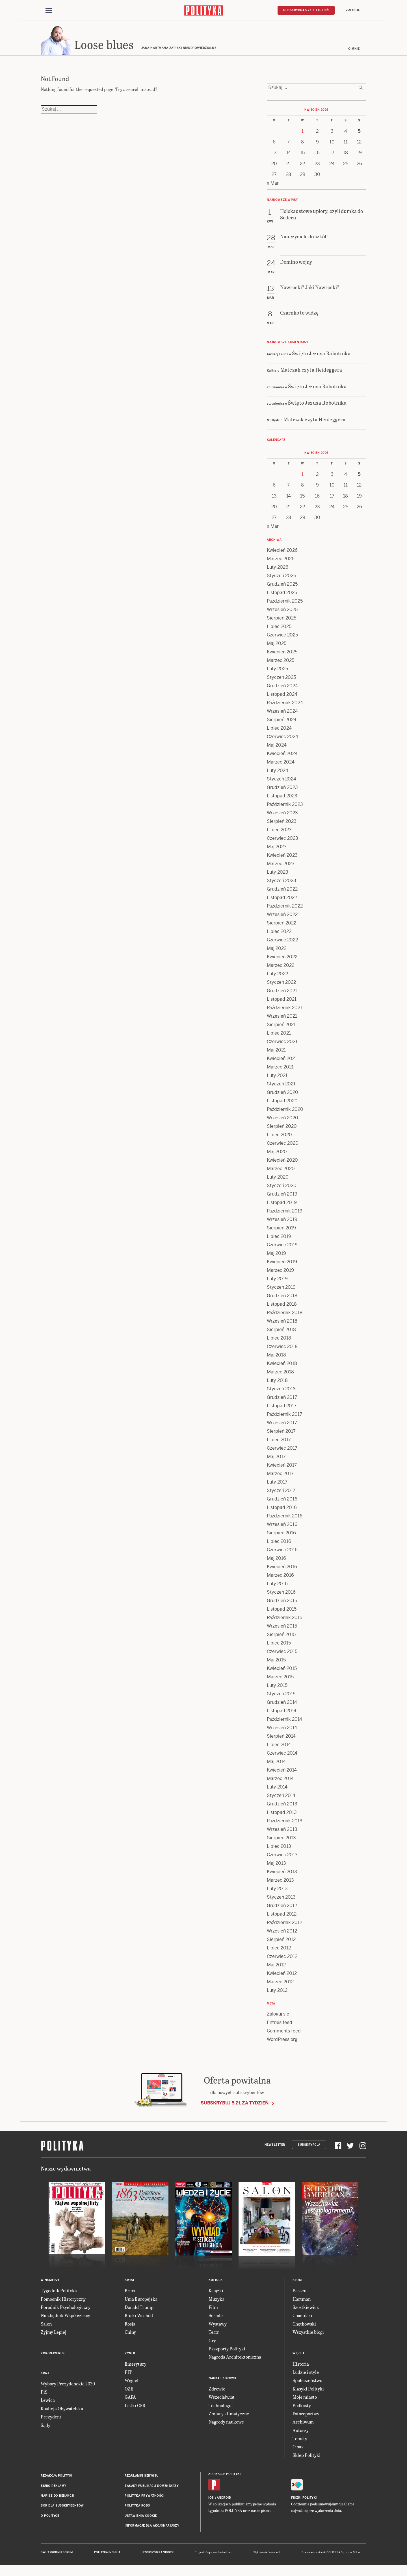 The width and height of the screenshot is (407, 2576). I want to click on Kultura, so click(216, 2283).